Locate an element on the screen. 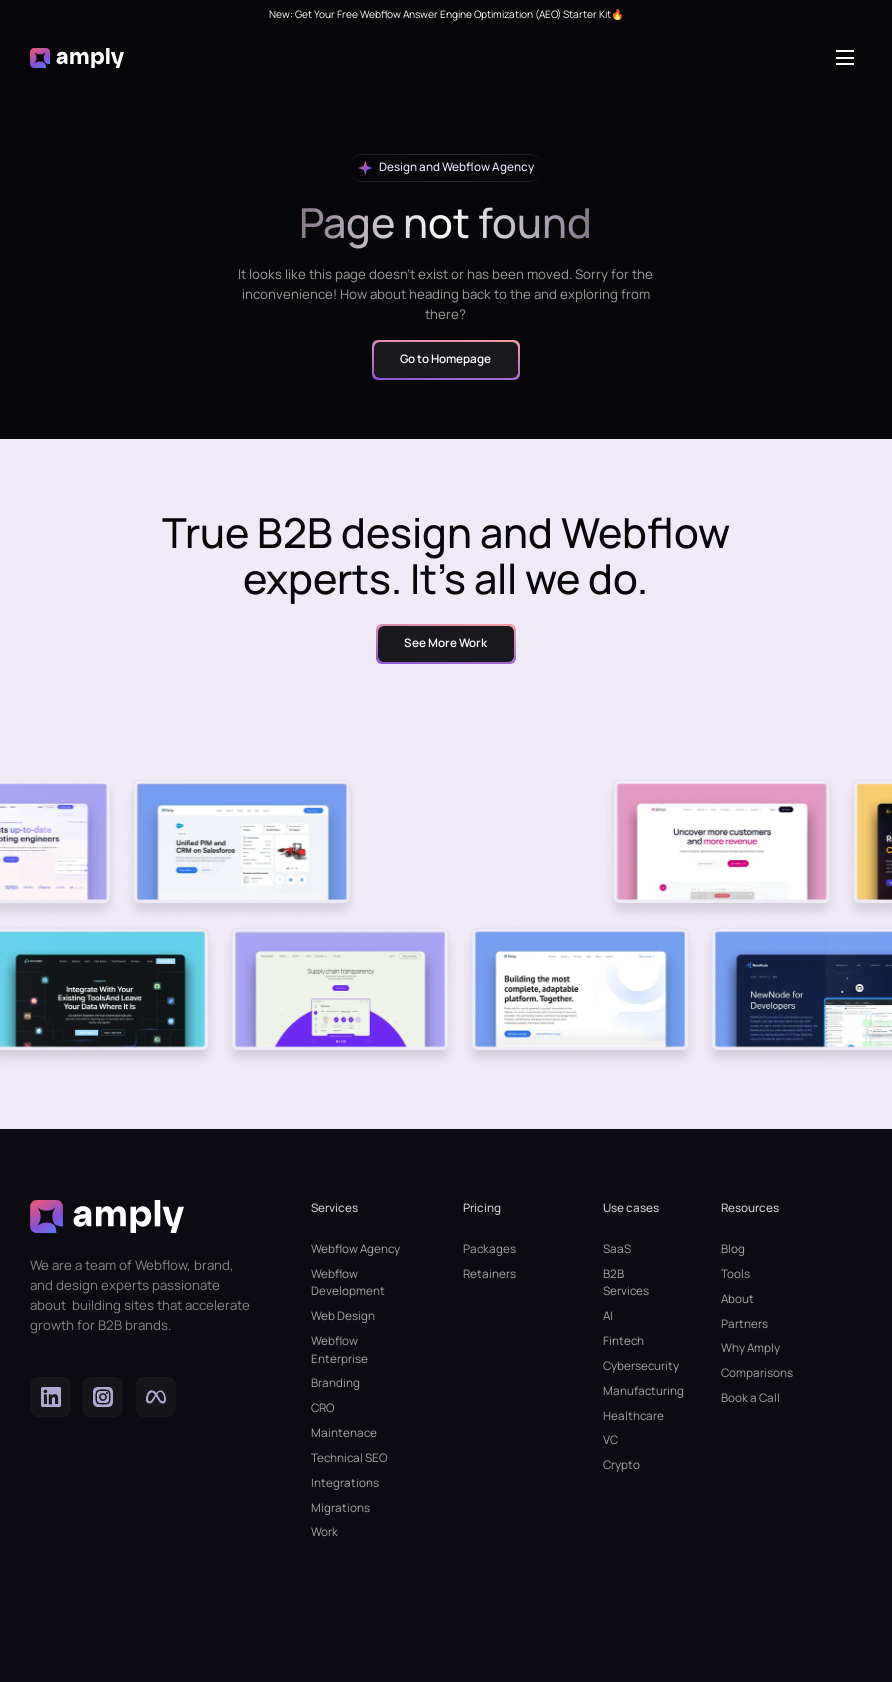 The height and width of the screenshot is (1682, 892). SaaS is located at coordinates (617, 1249).